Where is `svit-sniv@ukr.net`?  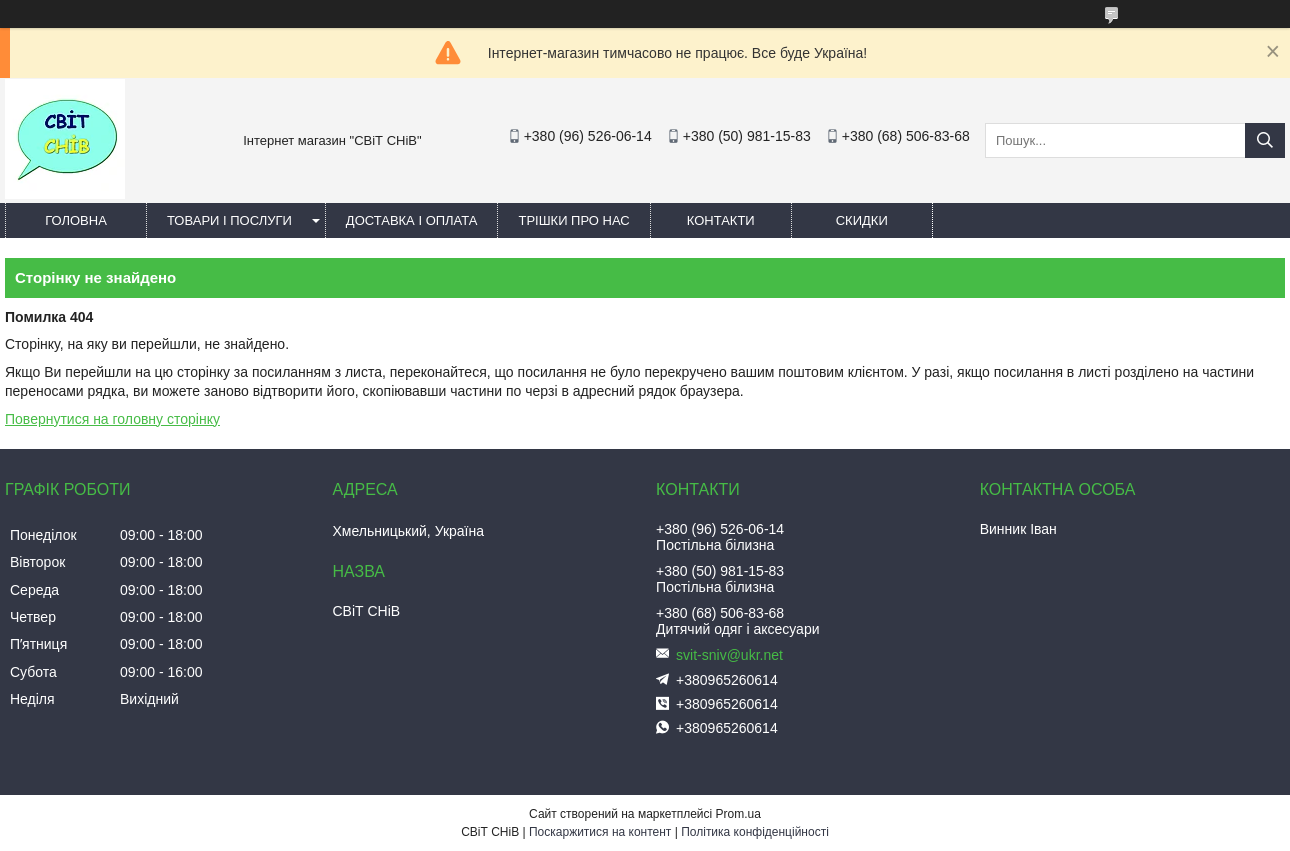 svit-sniv@ukr.net is located at coordinates (729, 655).